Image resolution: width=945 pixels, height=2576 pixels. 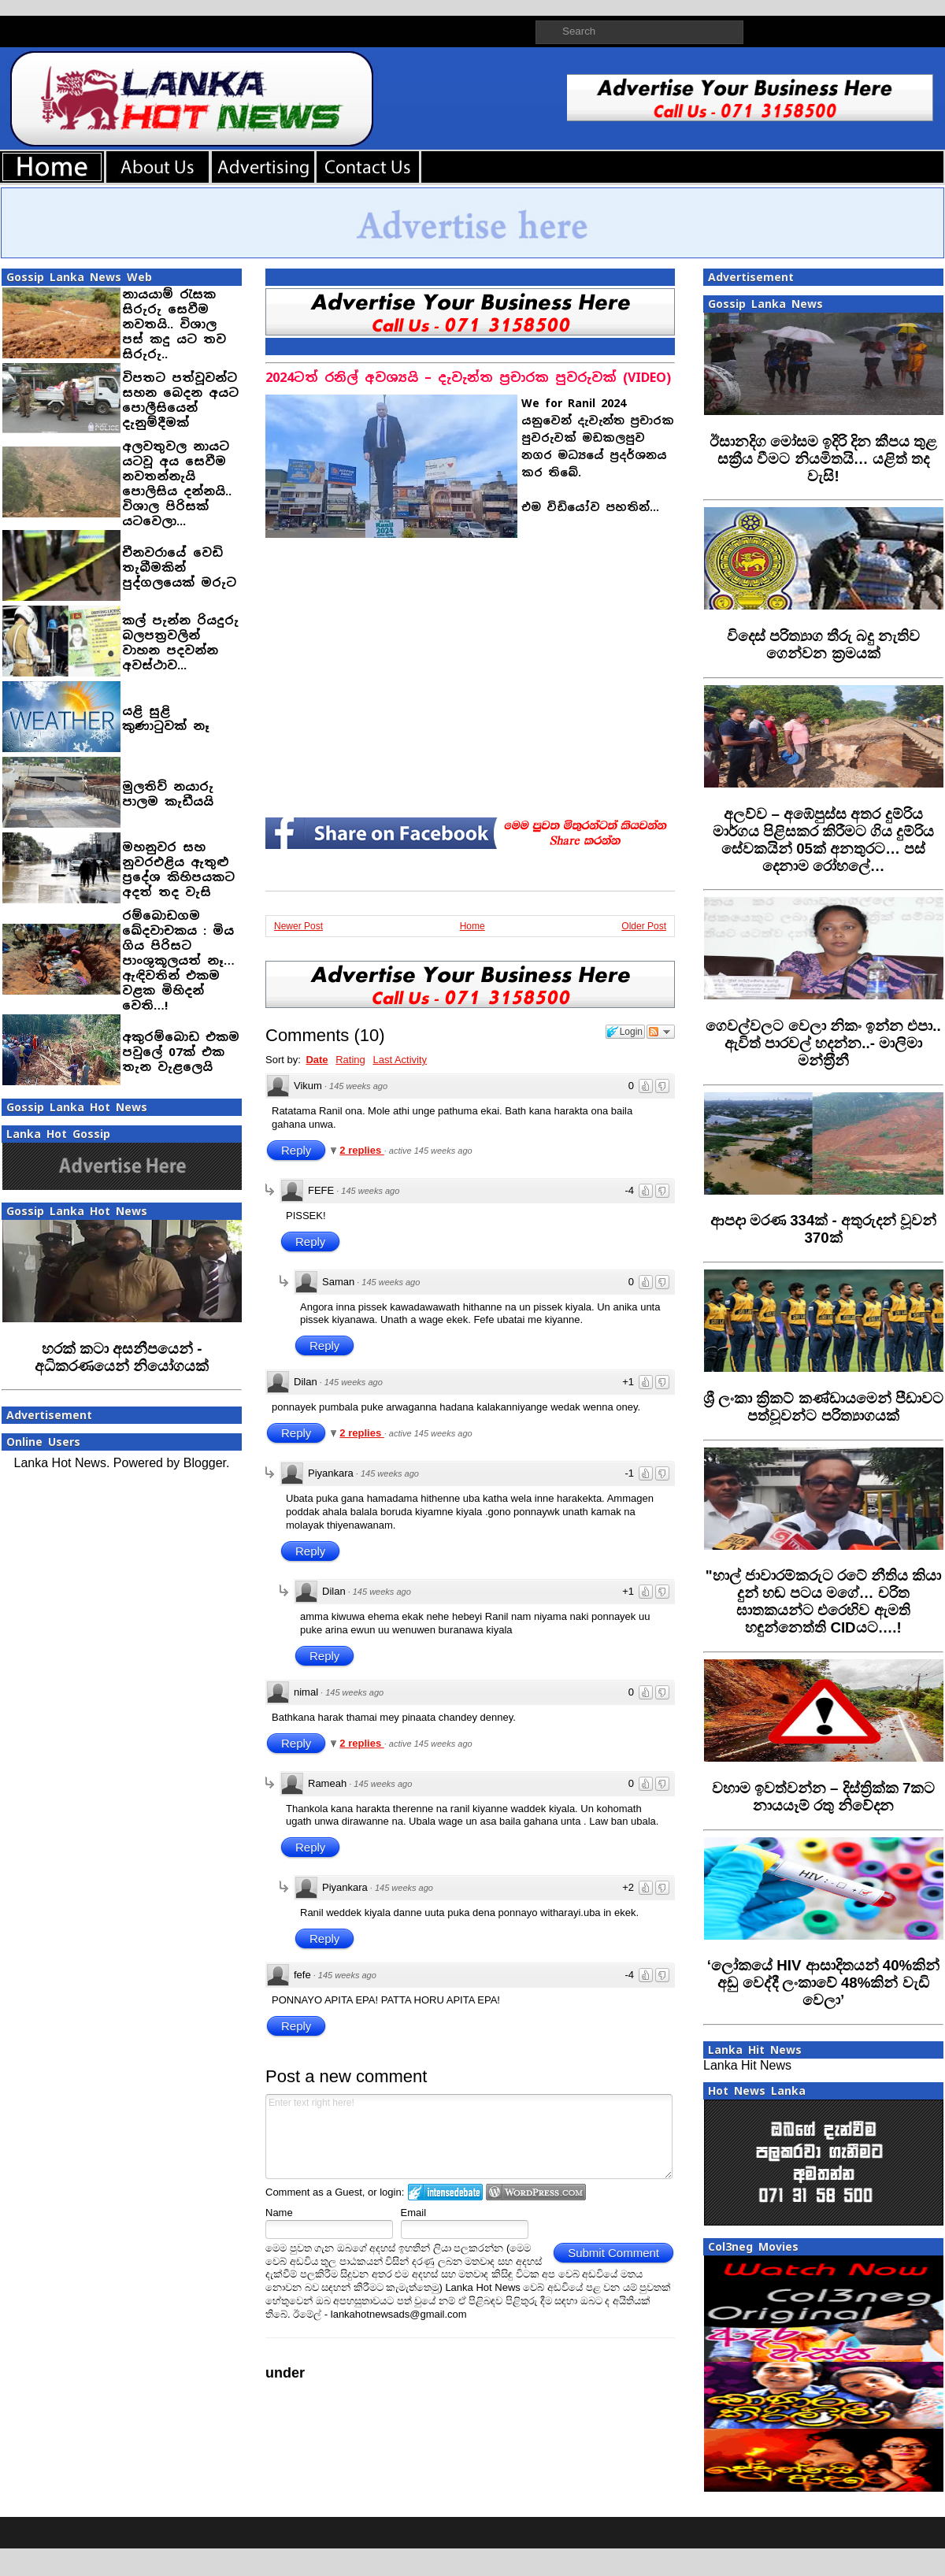 What do you see at coordinates (468, 377) in the screenshot?
I see `2024ටත් රනිල් අවශ්‍යයි – දැවැන්ත ප්‍රචාරක පුවරුවක් (VIDEO)` at bounding box center [468, 377].